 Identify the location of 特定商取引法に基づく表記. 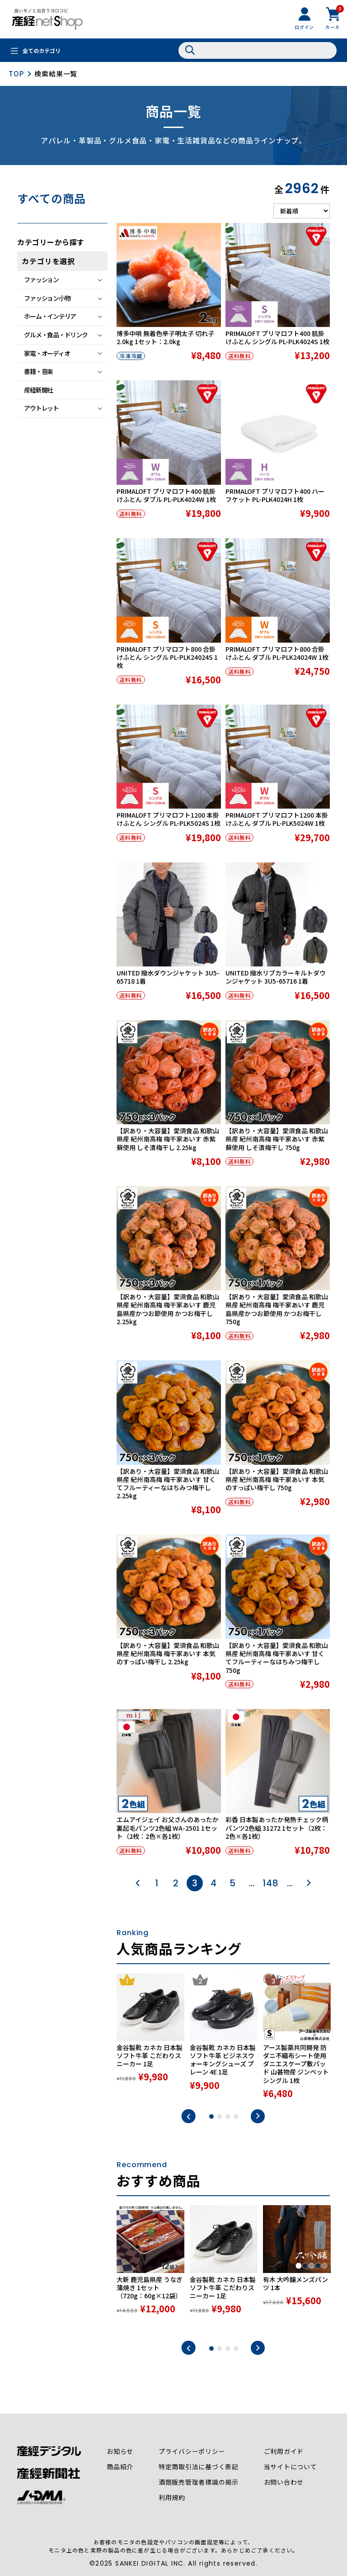
(199, 2467).